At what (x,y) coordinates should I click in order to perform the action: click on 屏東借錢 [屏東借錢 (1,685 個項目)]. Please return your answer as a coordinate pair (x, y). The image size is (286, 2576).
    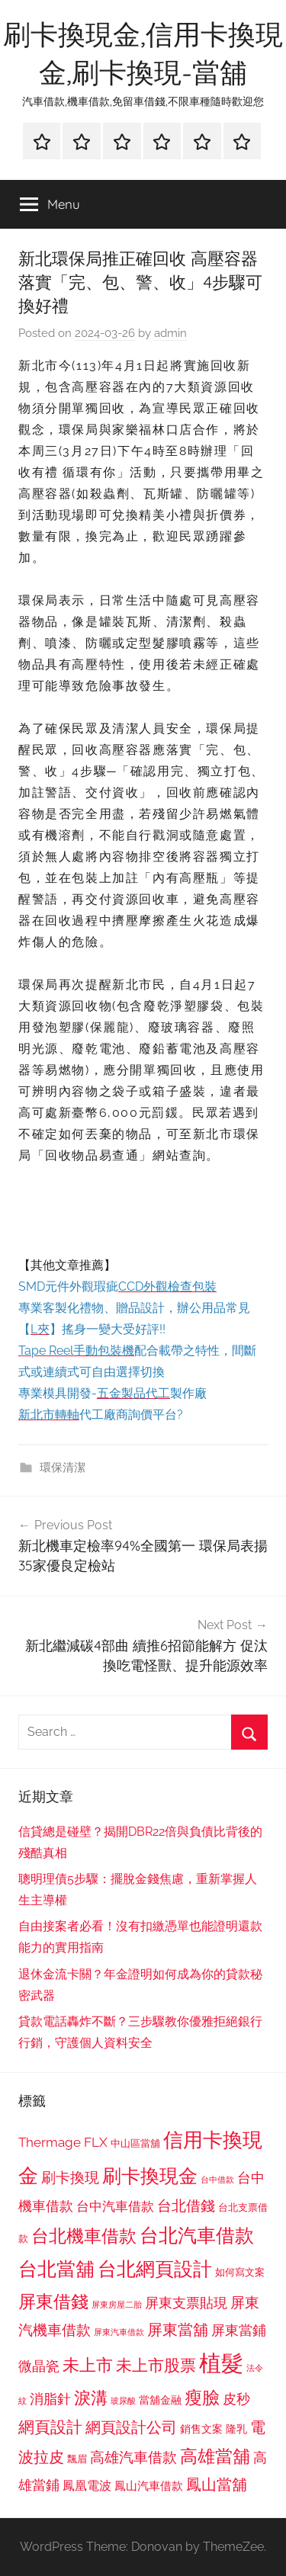
    Looking at the image, I should click on (53, 2301).